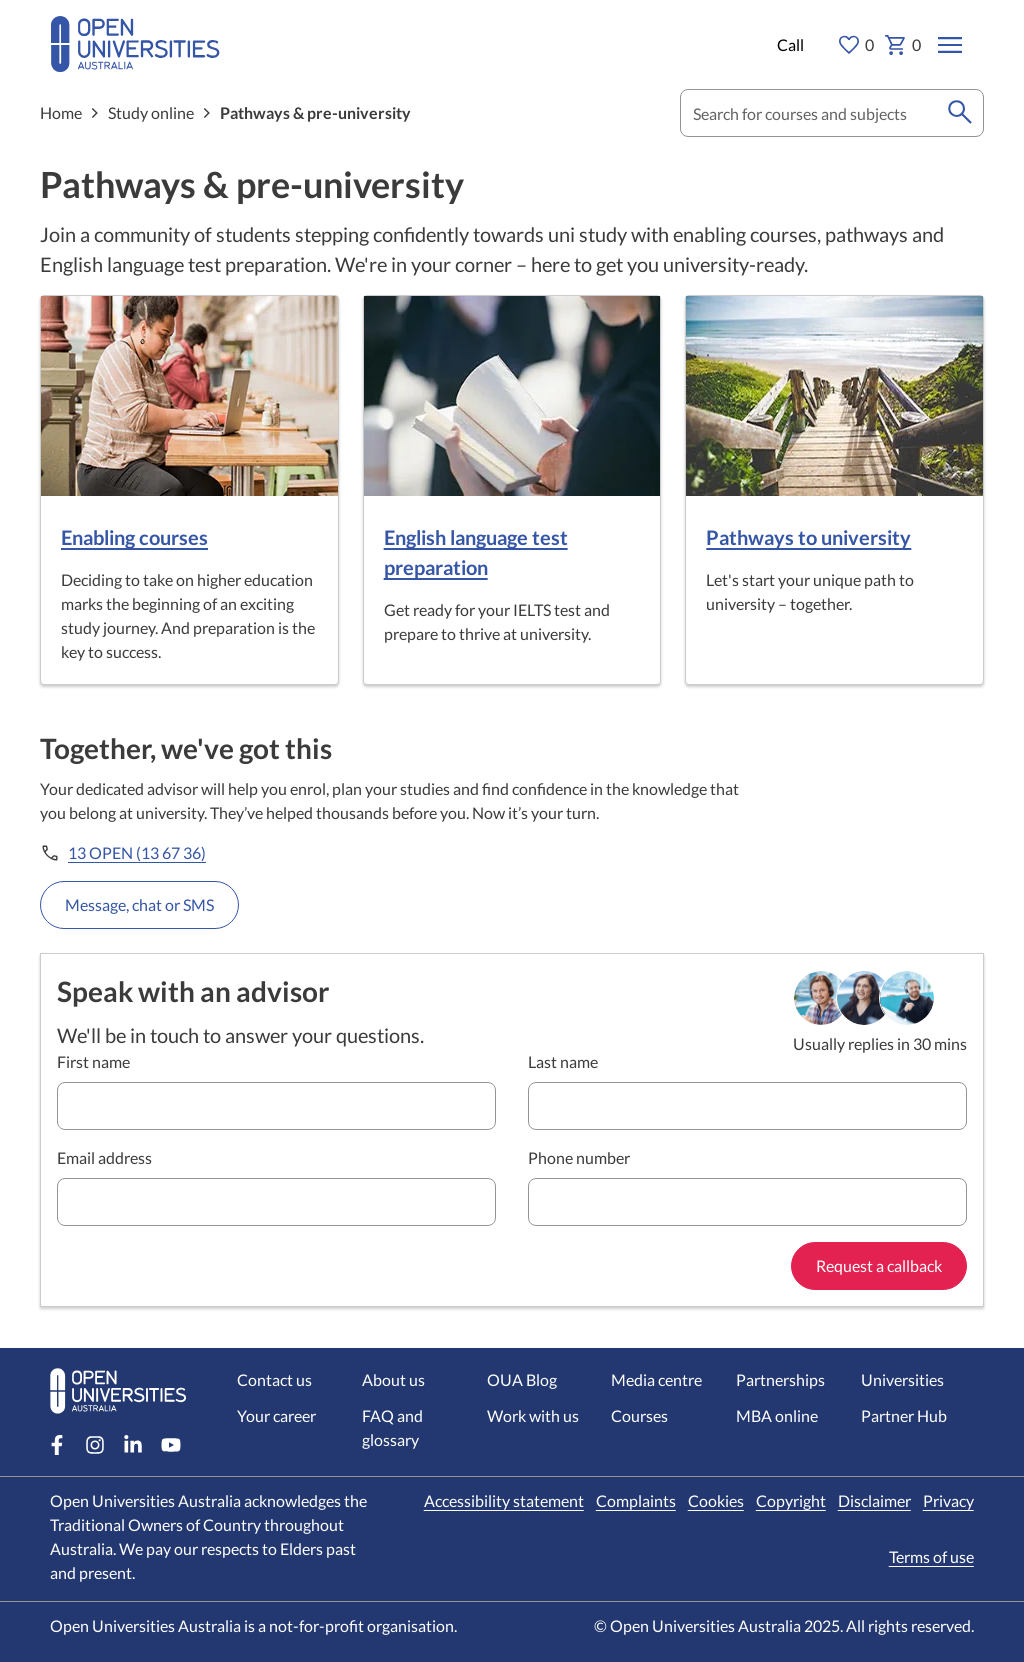 This screenshot has width=1024, height=1662. I want to click on Accessibility statement, so click(504, 1500).